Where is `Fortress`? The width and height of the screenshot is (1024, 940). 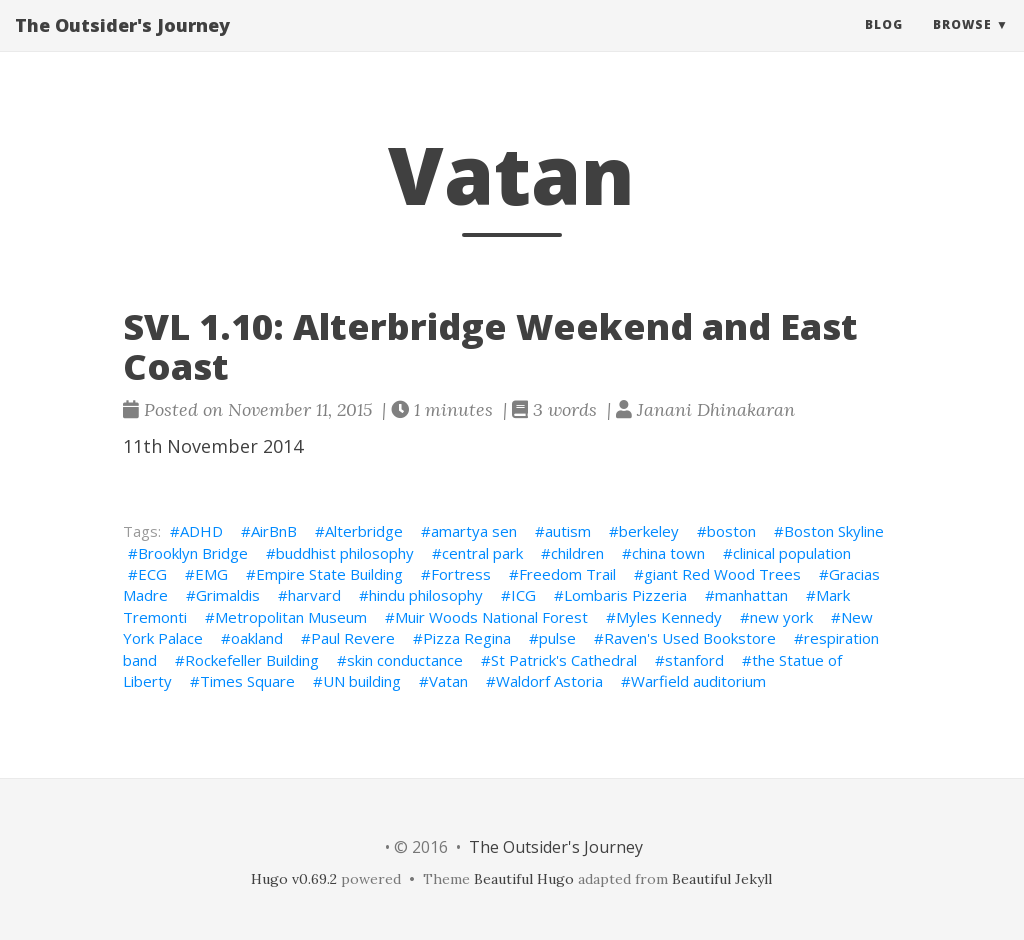
Fortress is located at coordinates (461, 574).